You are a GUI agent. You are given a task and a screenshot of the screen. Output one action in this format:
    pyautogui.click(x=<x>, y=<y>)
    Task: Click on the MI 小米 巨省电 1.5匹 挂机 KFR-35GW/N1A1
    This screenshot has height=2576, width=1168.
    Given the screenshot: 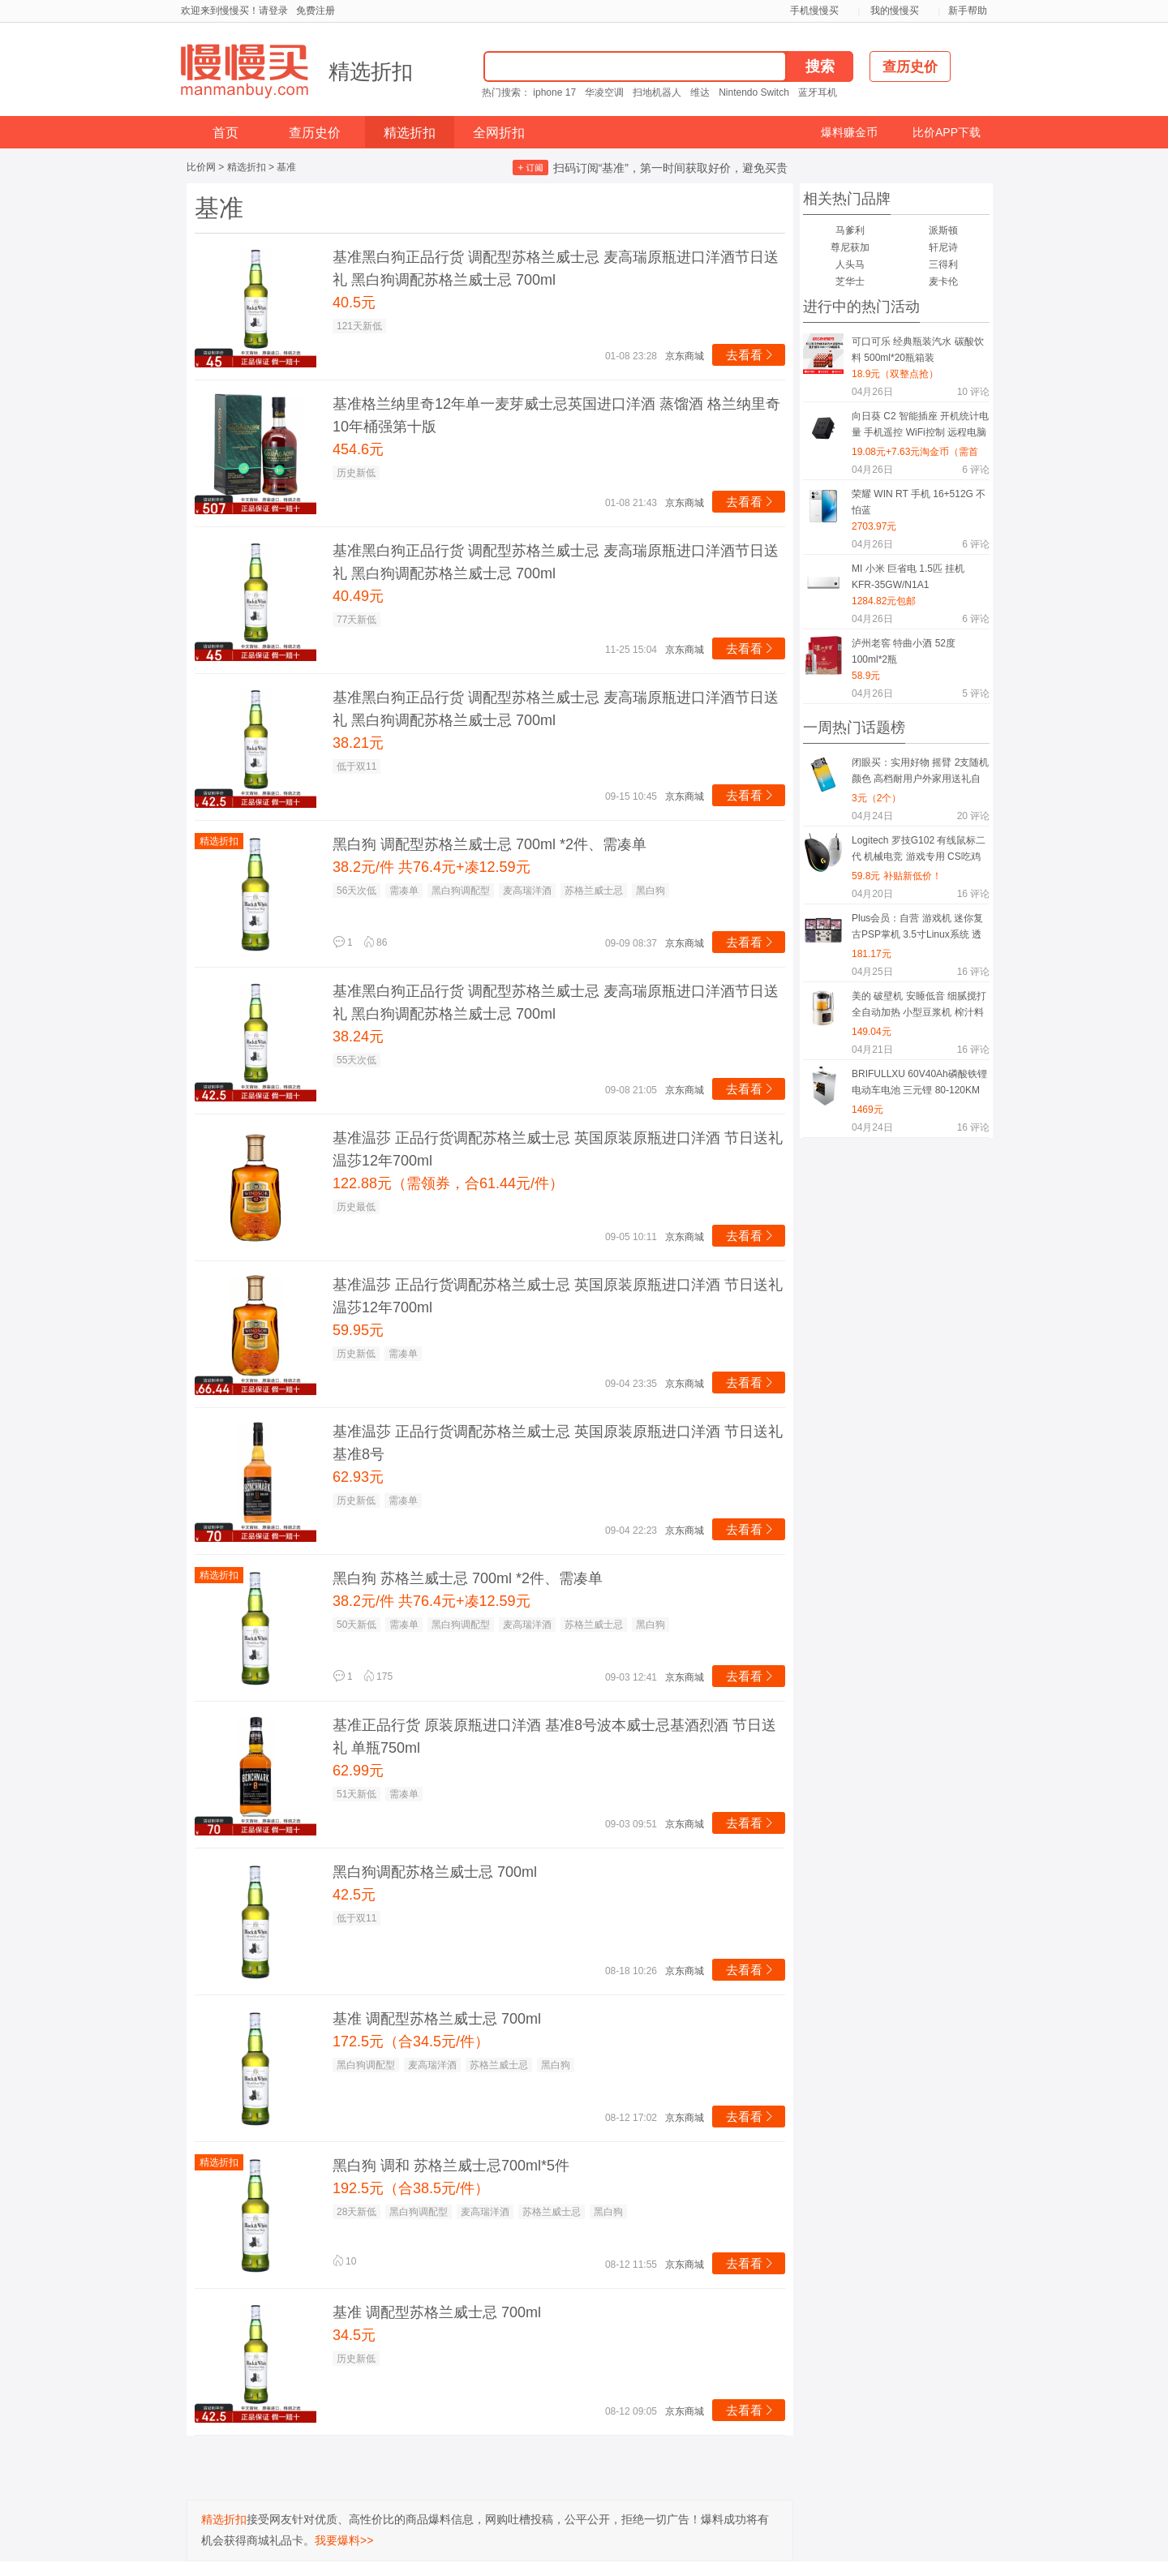 What is the action you would take?
    pyautogui.click(x=908, y=576)
    